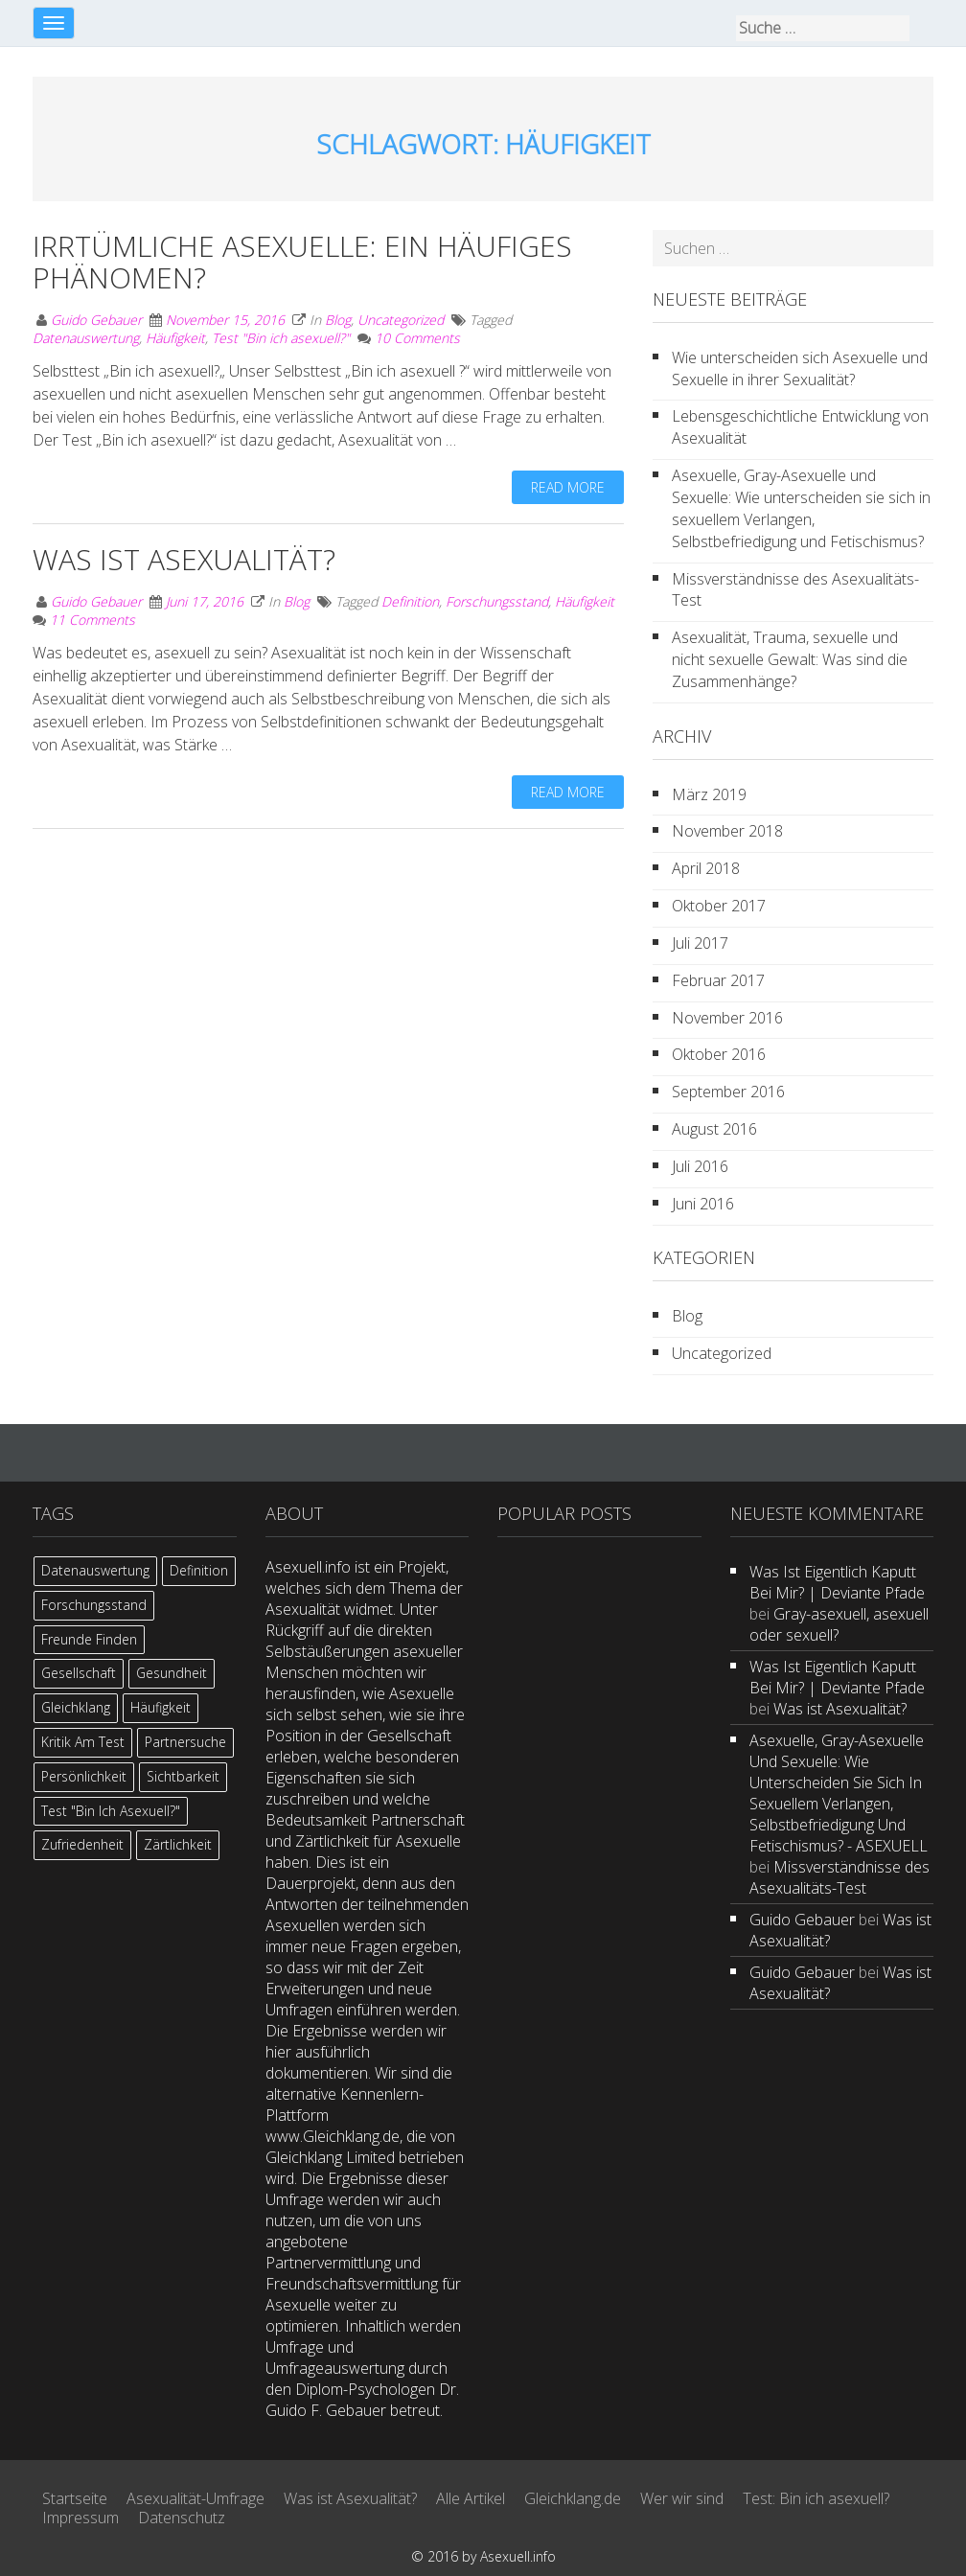 The width and height of the screenshot is (966, 2576). I want to click on Guido Gebauer, so click(96, 319).